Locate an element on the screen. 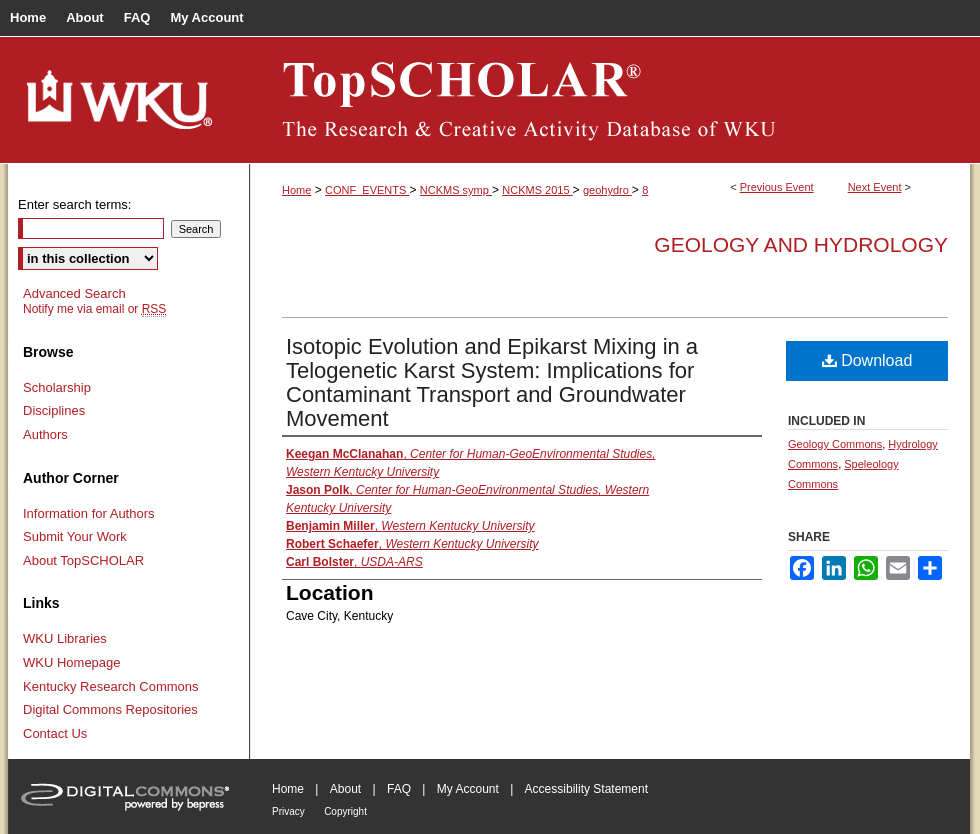  My Account is located at coordinates (468, 789).